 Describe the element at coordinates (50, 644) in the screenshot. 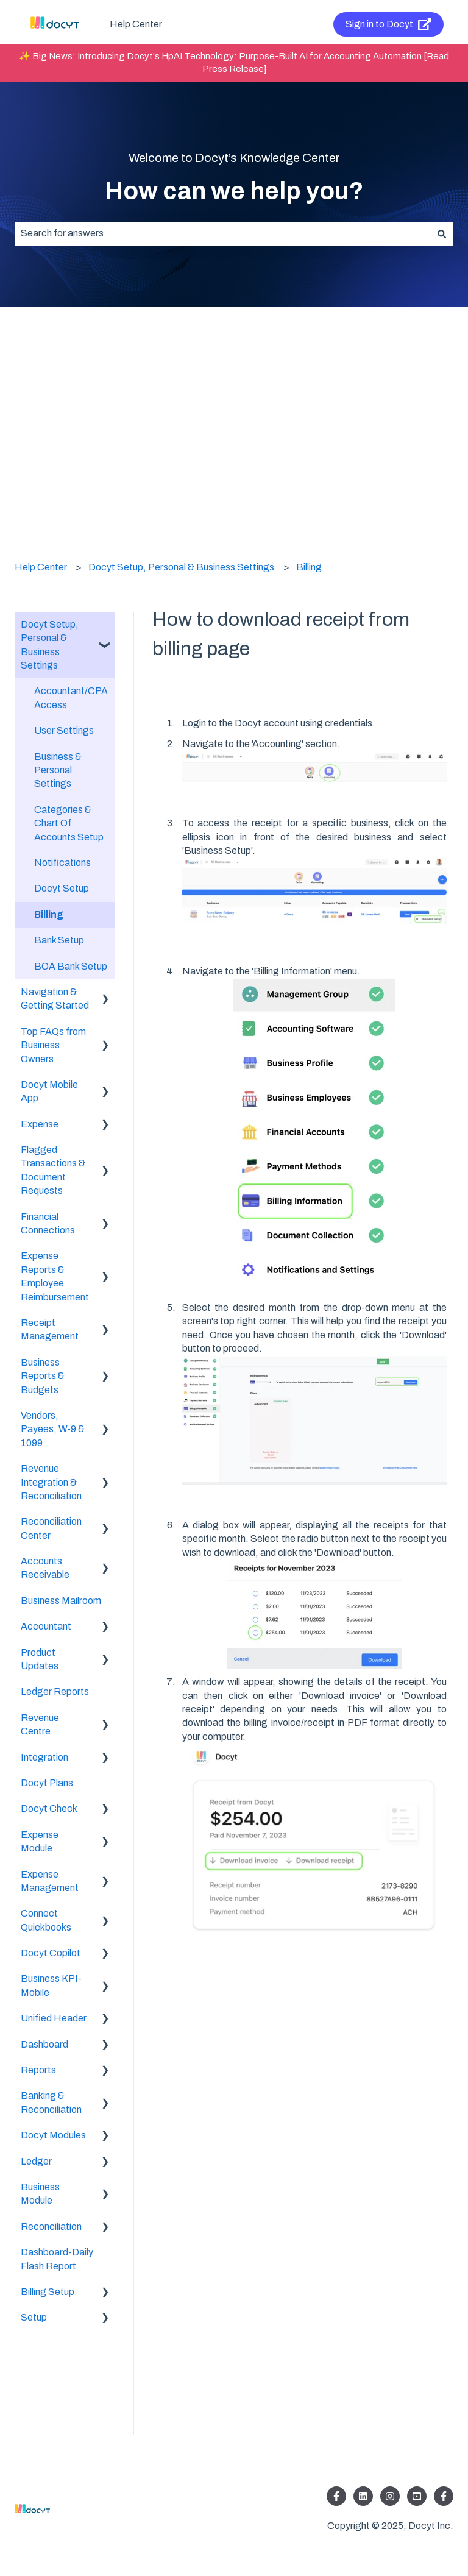

I see `Docyt Setup, Personal & Business Settings [menuitem]` at that location.